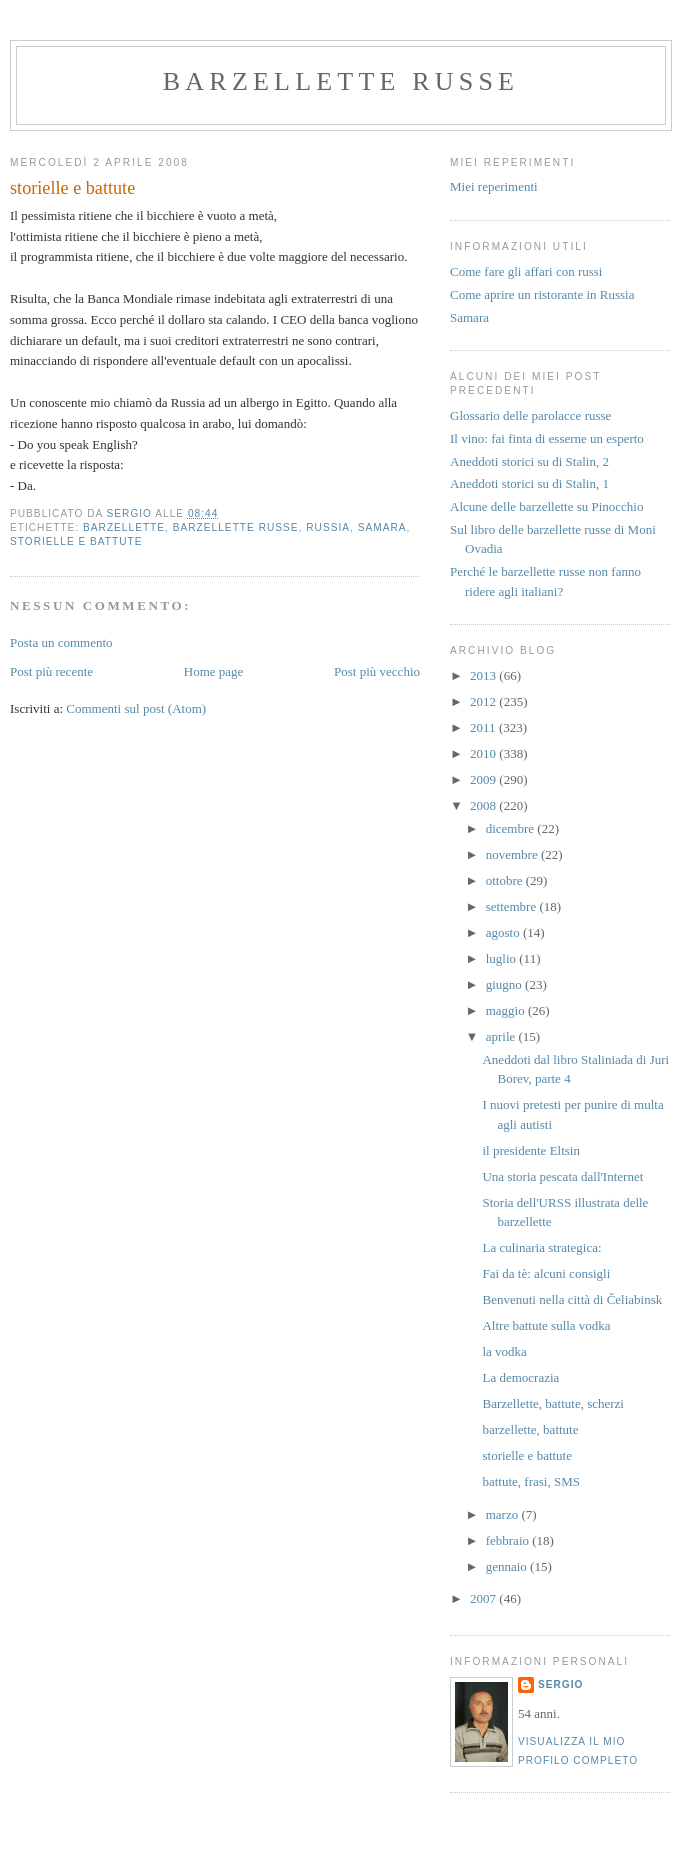 The height and width of the screenshot is (1853, 680). I want to click on Barzellette, battute, scherzi, so click(552, 1403).